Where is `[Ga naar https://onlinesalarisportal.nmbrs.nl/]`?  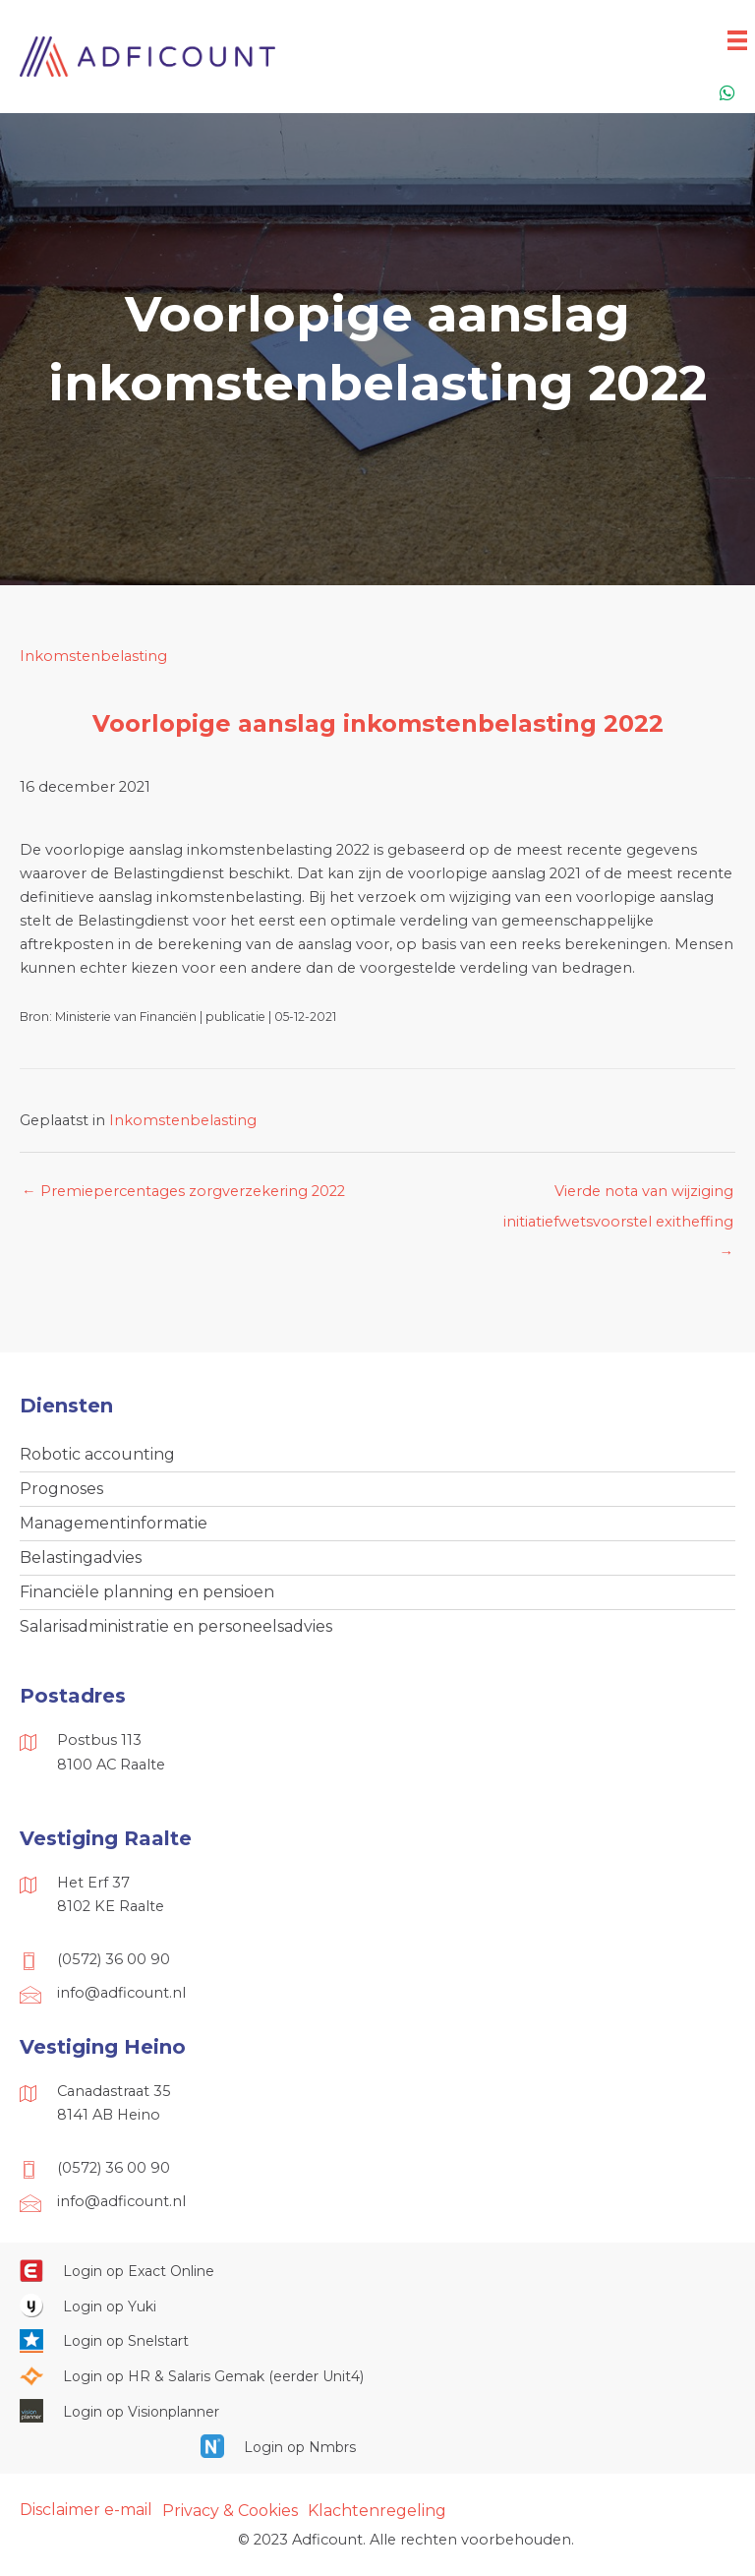
[Ga naar https://onlinesalarisportal.nmbrs.nl/] is located at coordinates (377, 2446).